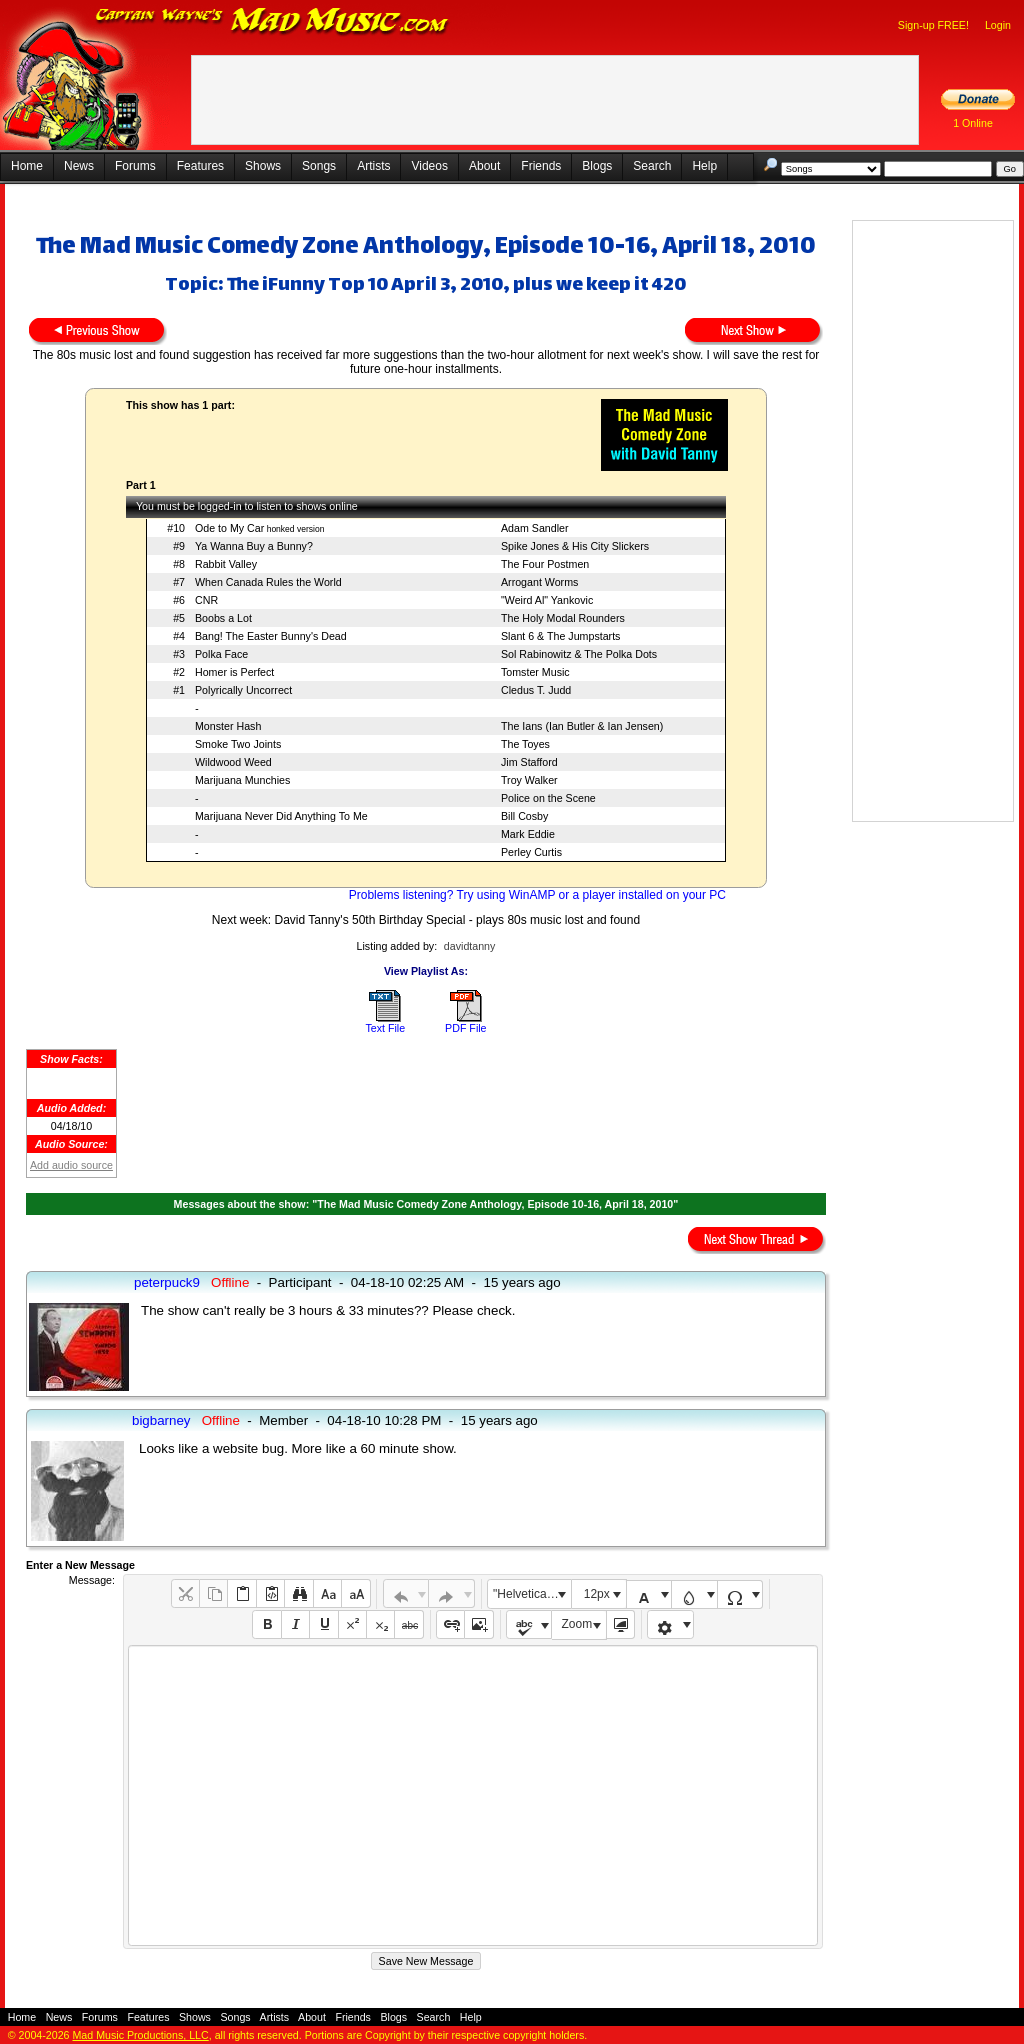  I want to click on Text File, so click(385, 1028).